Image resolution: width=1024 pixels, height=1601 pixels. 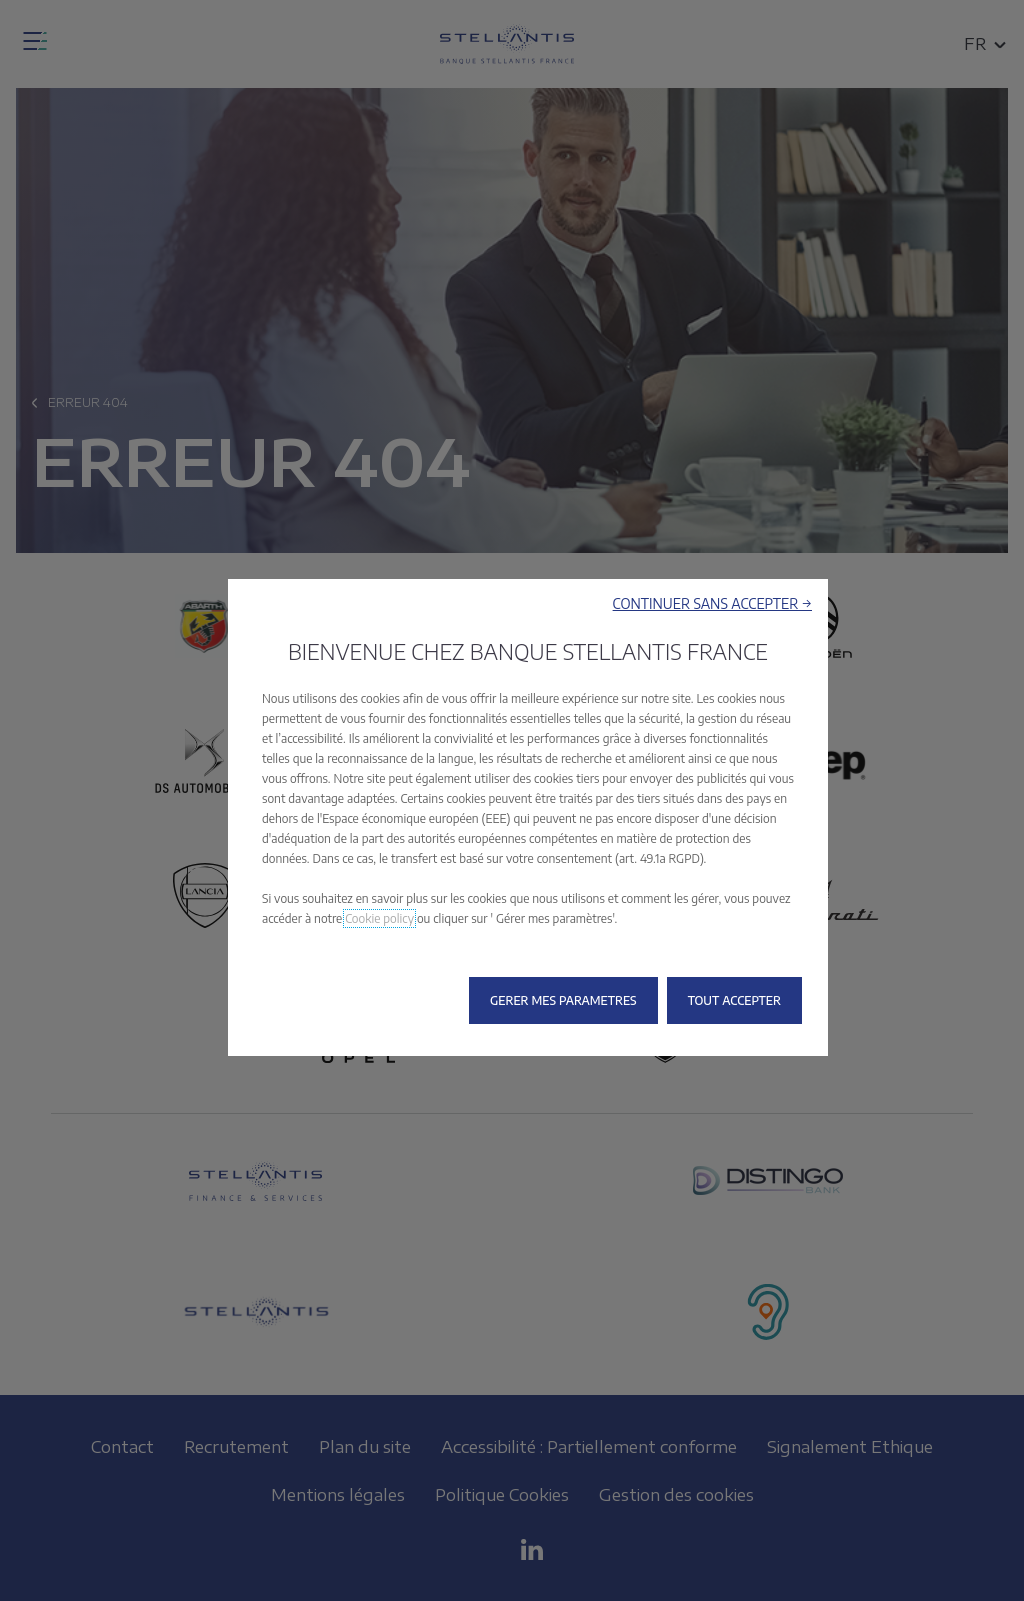 I want to click on Cookie policy, so click(x=379, y=918).